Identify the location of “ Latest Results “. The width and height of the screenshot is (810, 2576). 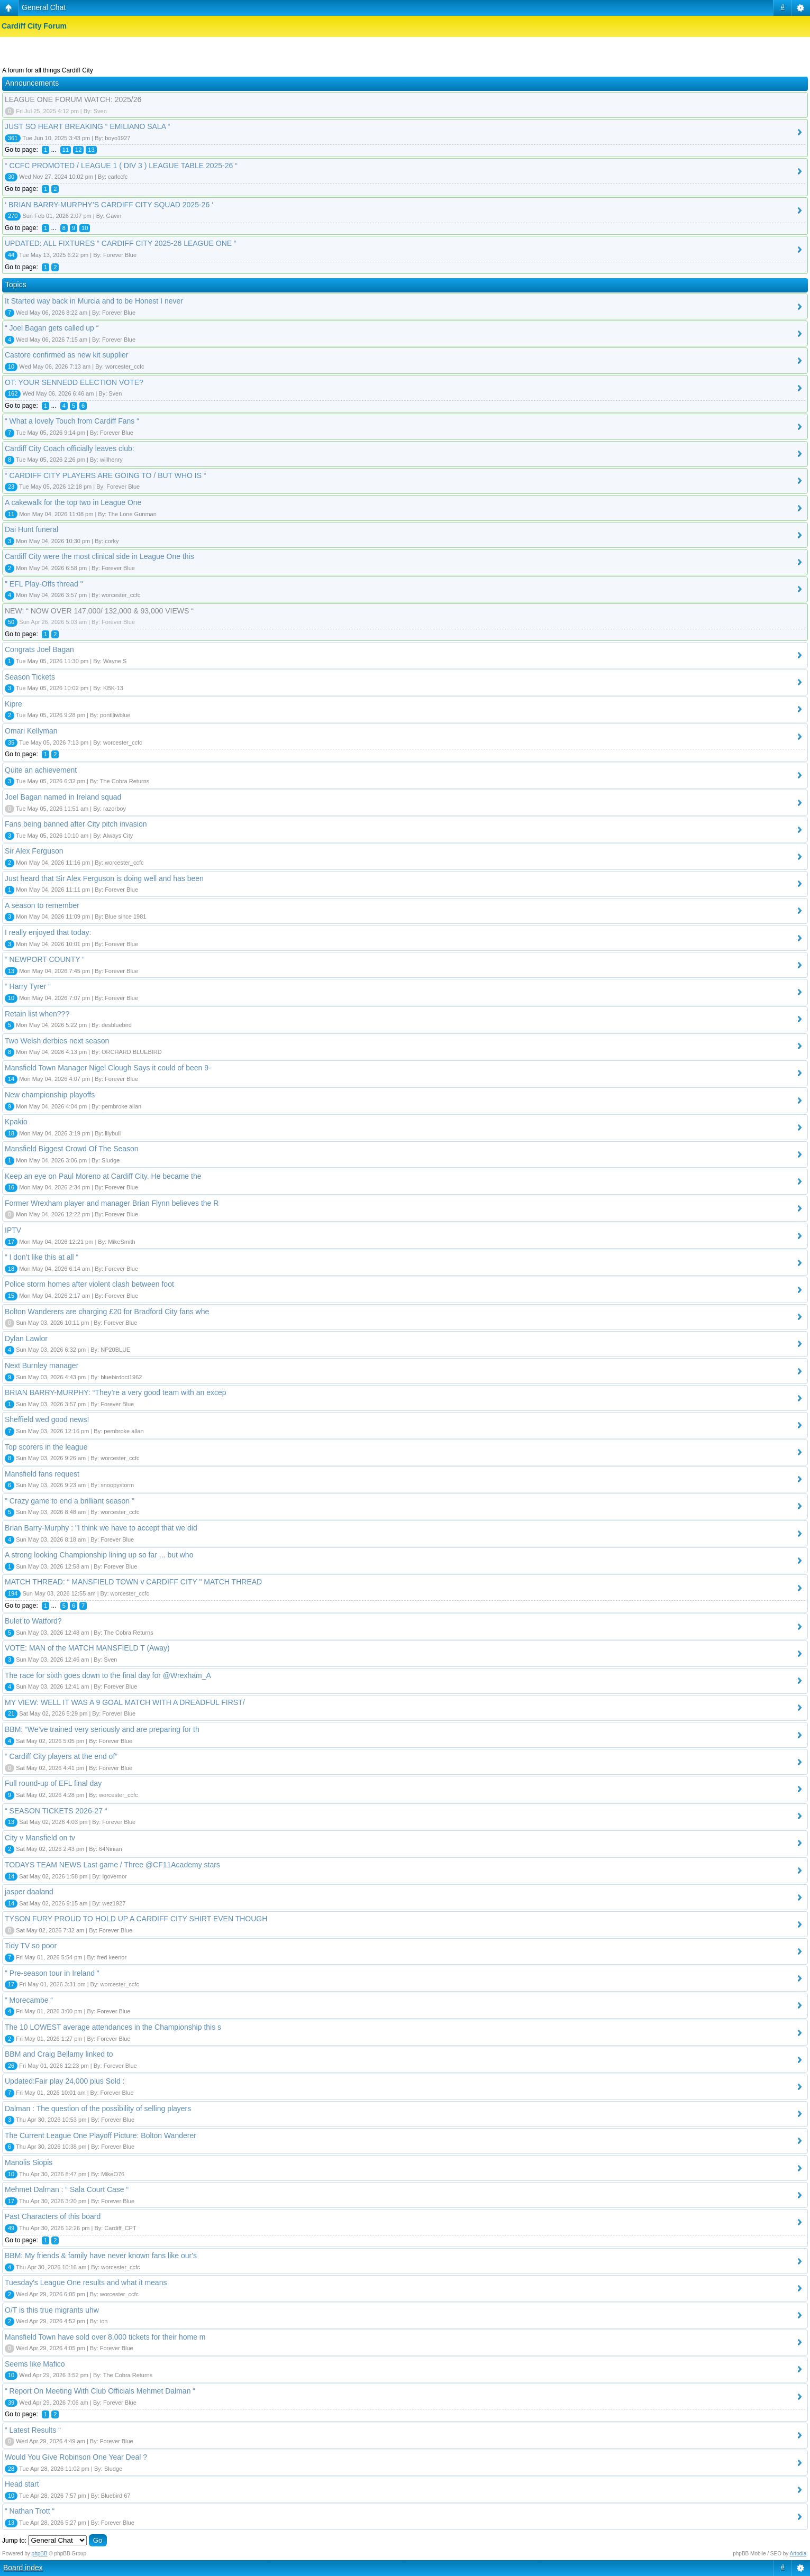
(33, 2430).